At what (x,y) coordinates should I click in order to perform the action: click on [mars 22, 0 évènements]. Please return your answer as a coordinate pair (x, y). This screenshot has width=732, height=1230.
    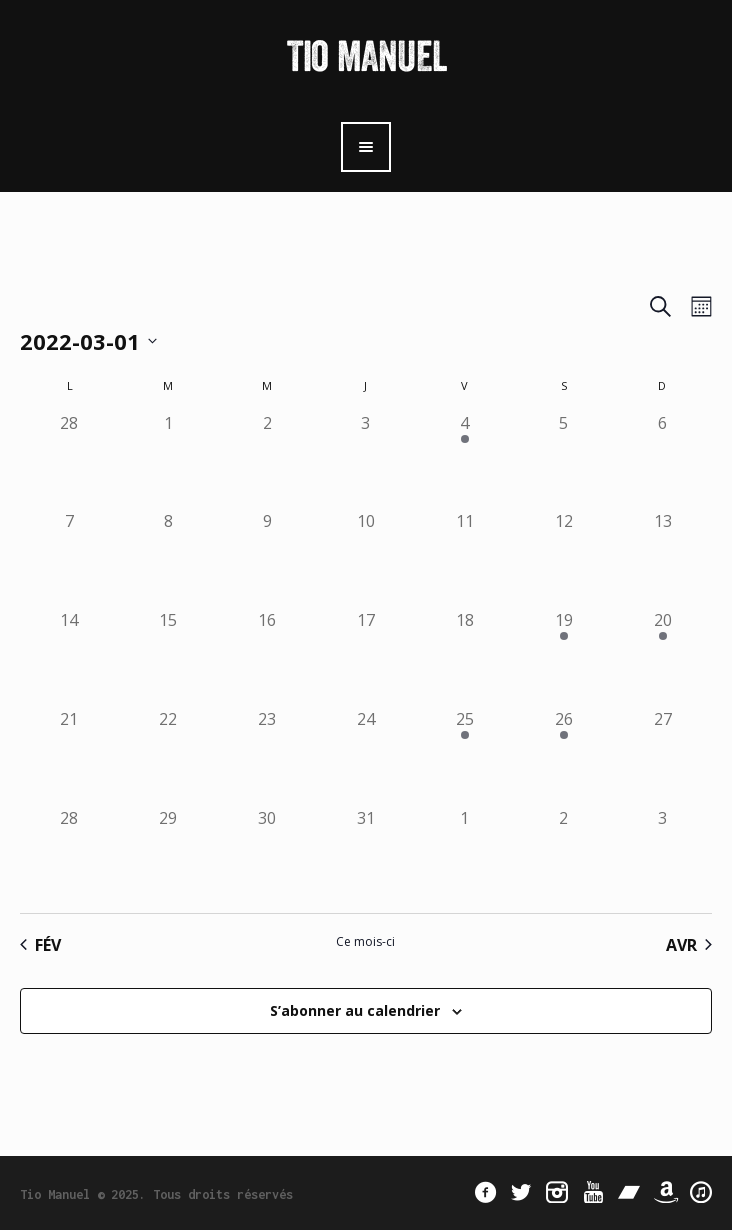
    Looking at the image, I should click on (168, 756).